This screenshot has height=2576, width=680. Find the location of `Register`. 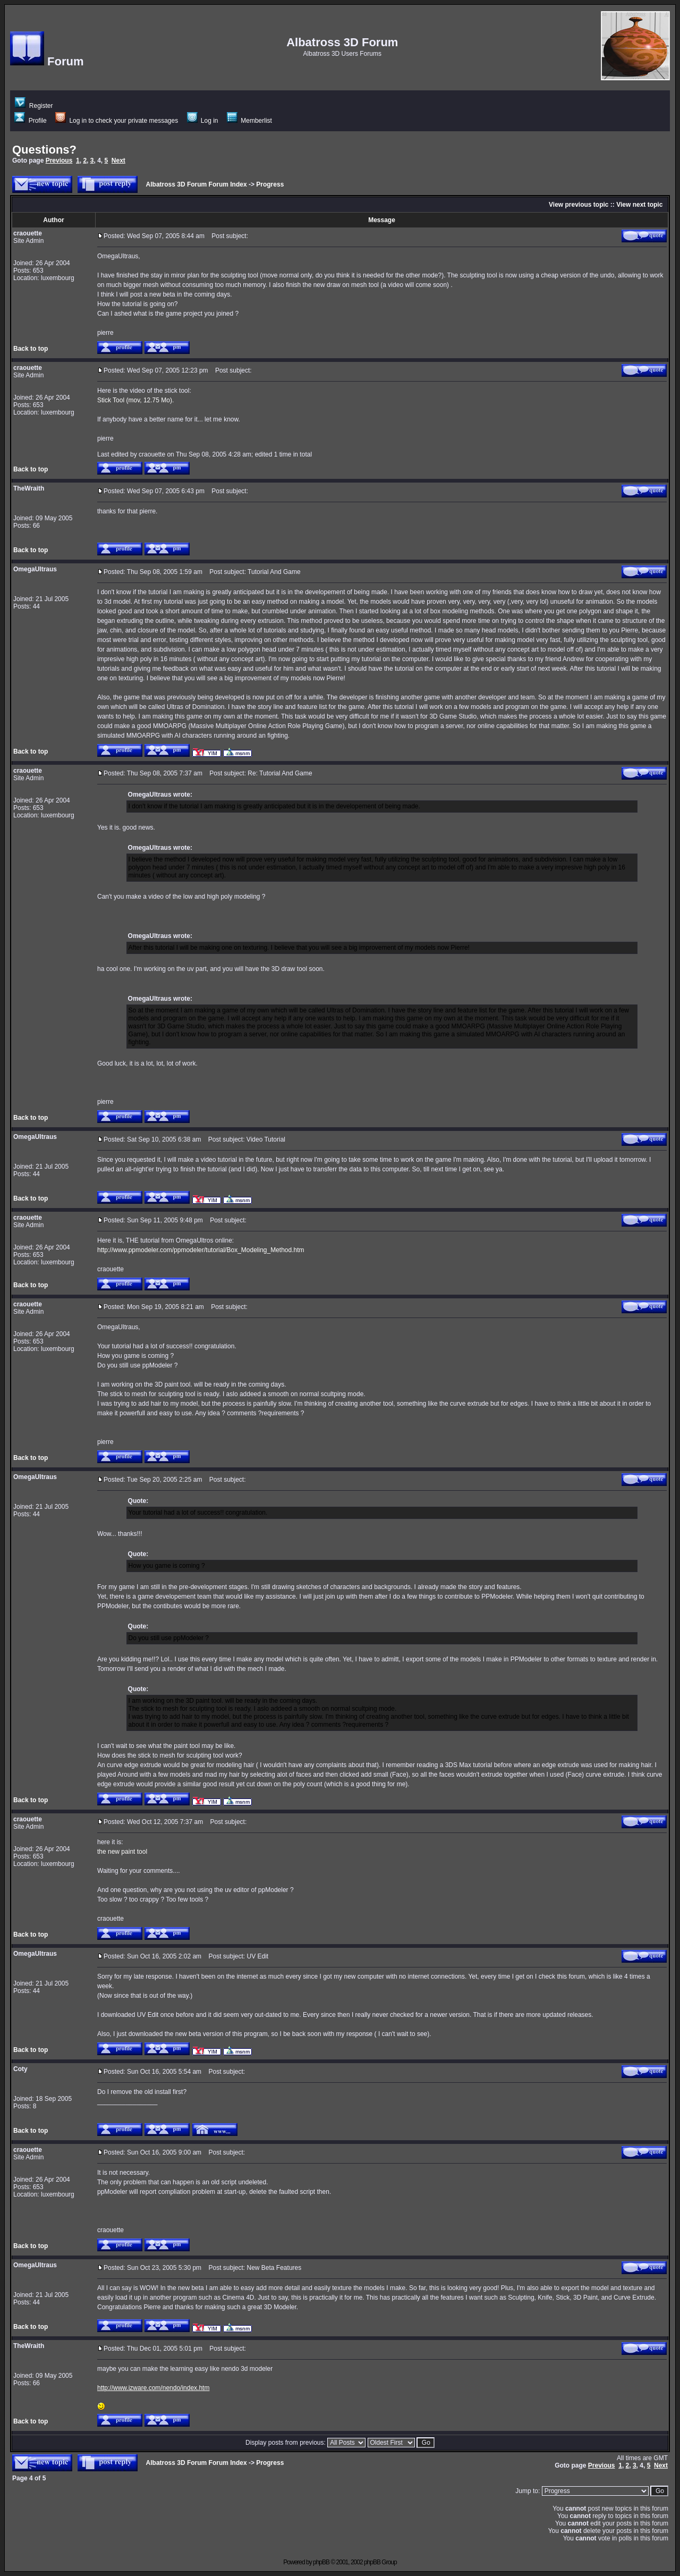

Register is located at coordinates (34, 105).